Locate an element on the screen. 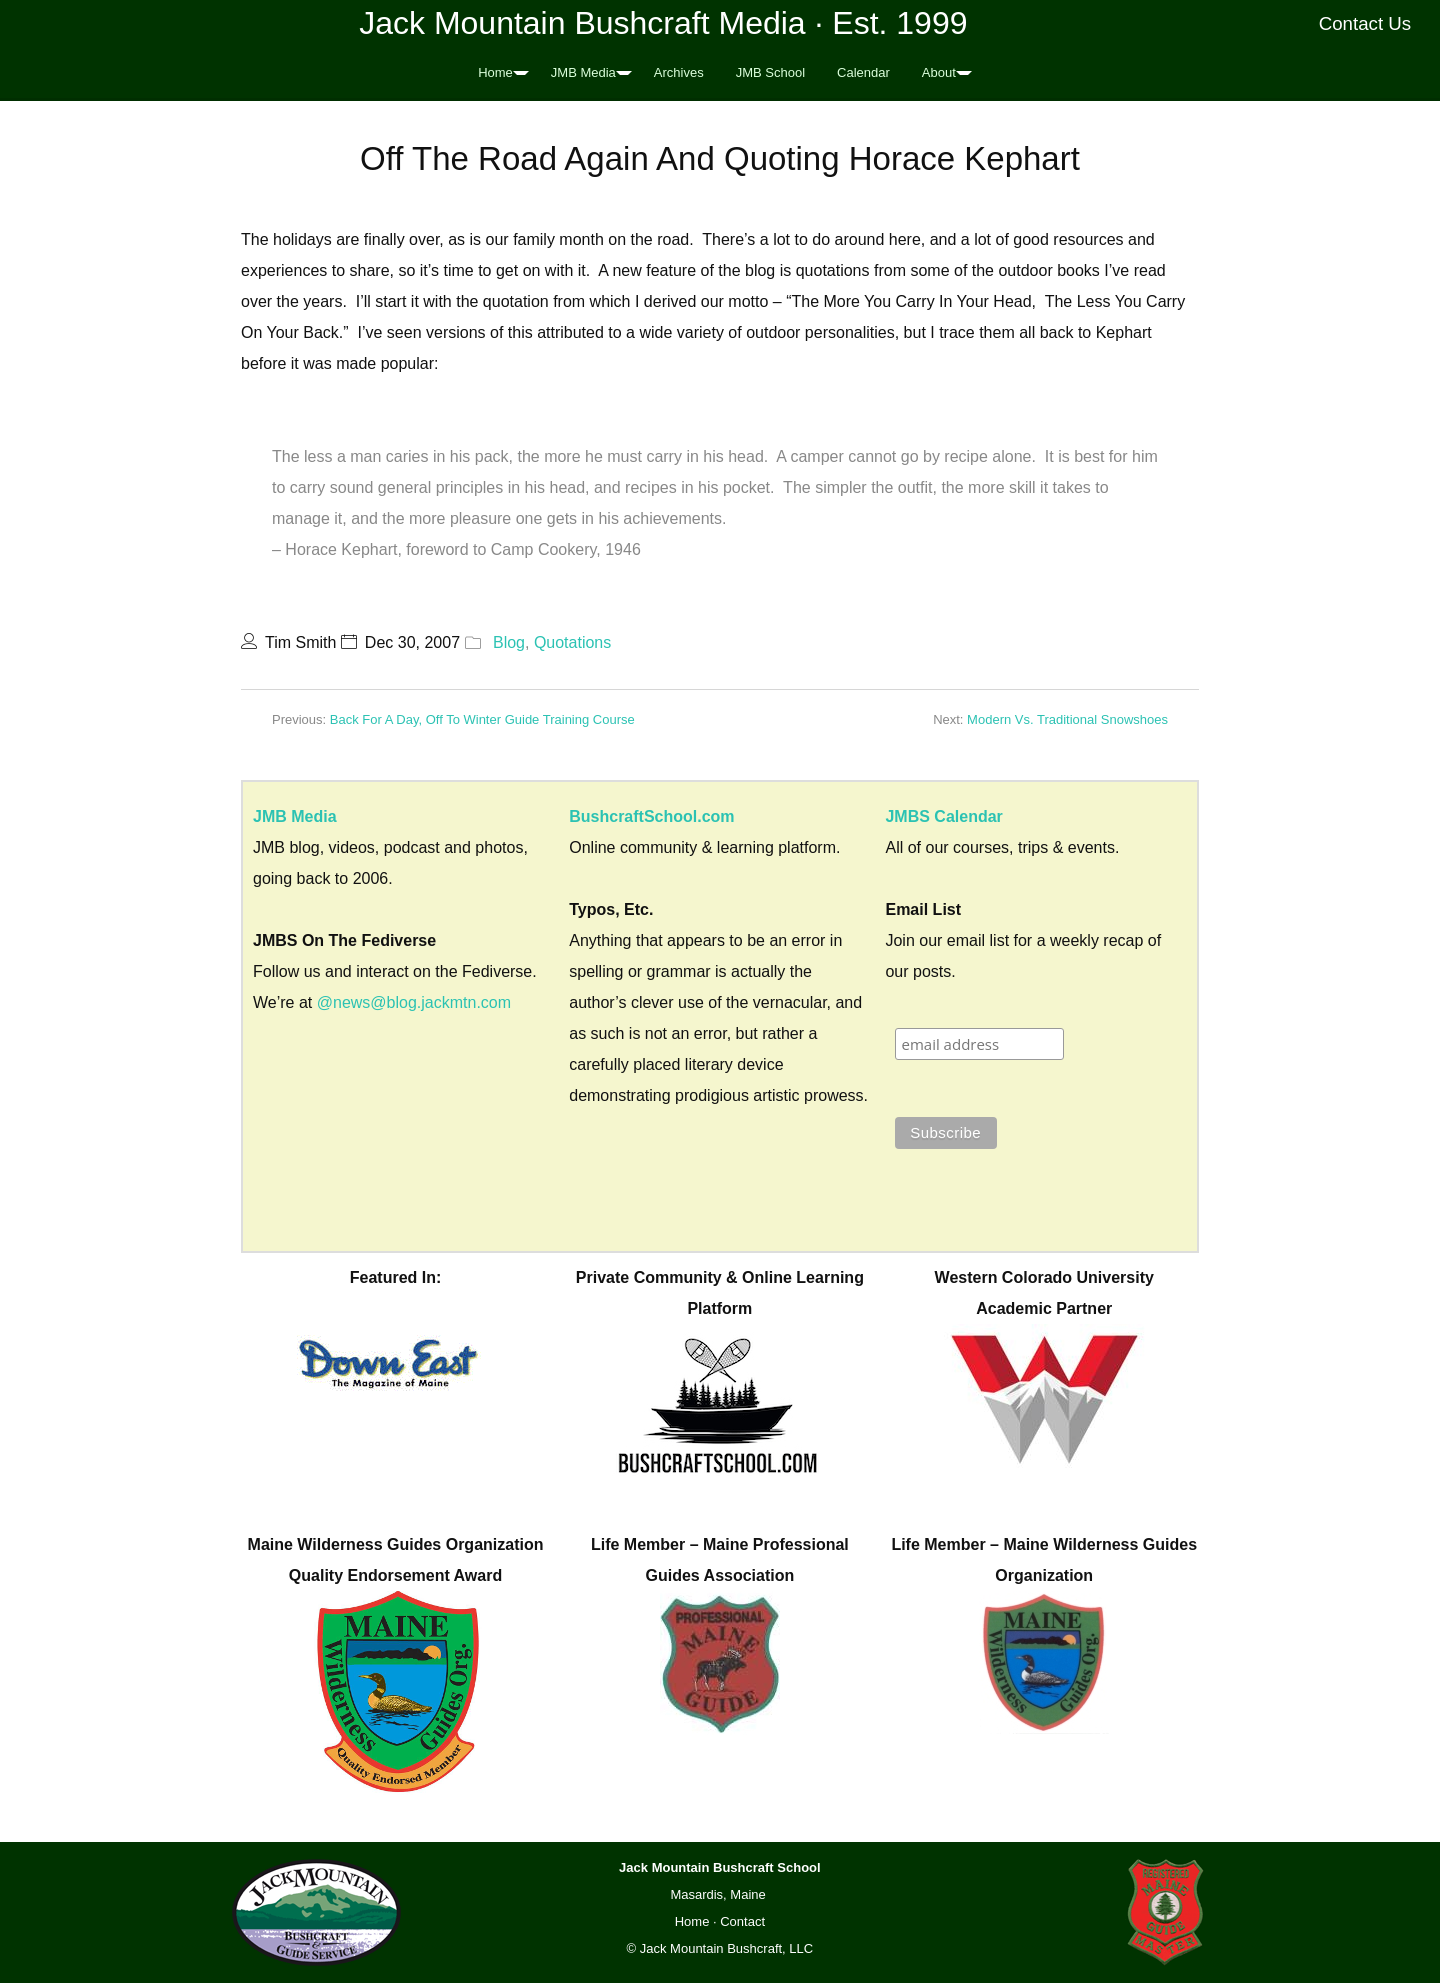 This screenshot has height=1983, width=1440. Modern Vs. Traditional Snowshoes is located at coordinates (1067, 719).